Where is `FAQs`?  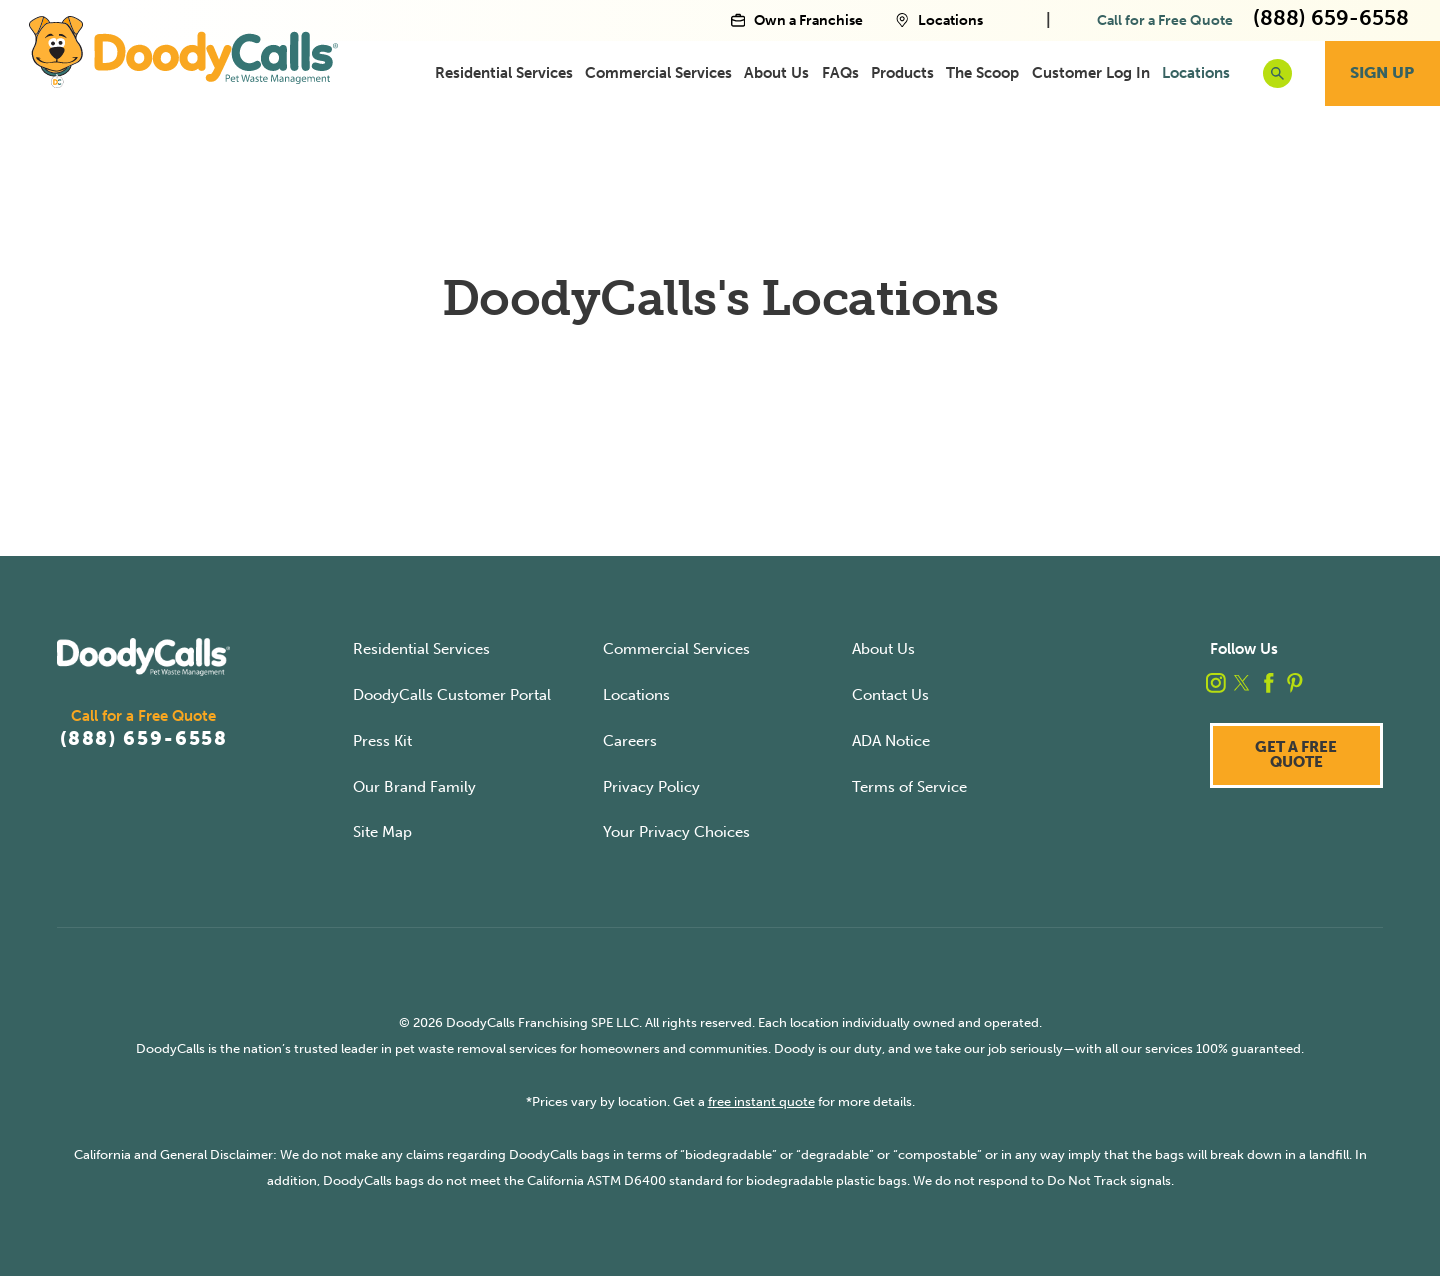 FAQs is located at coordinates (840, 73).